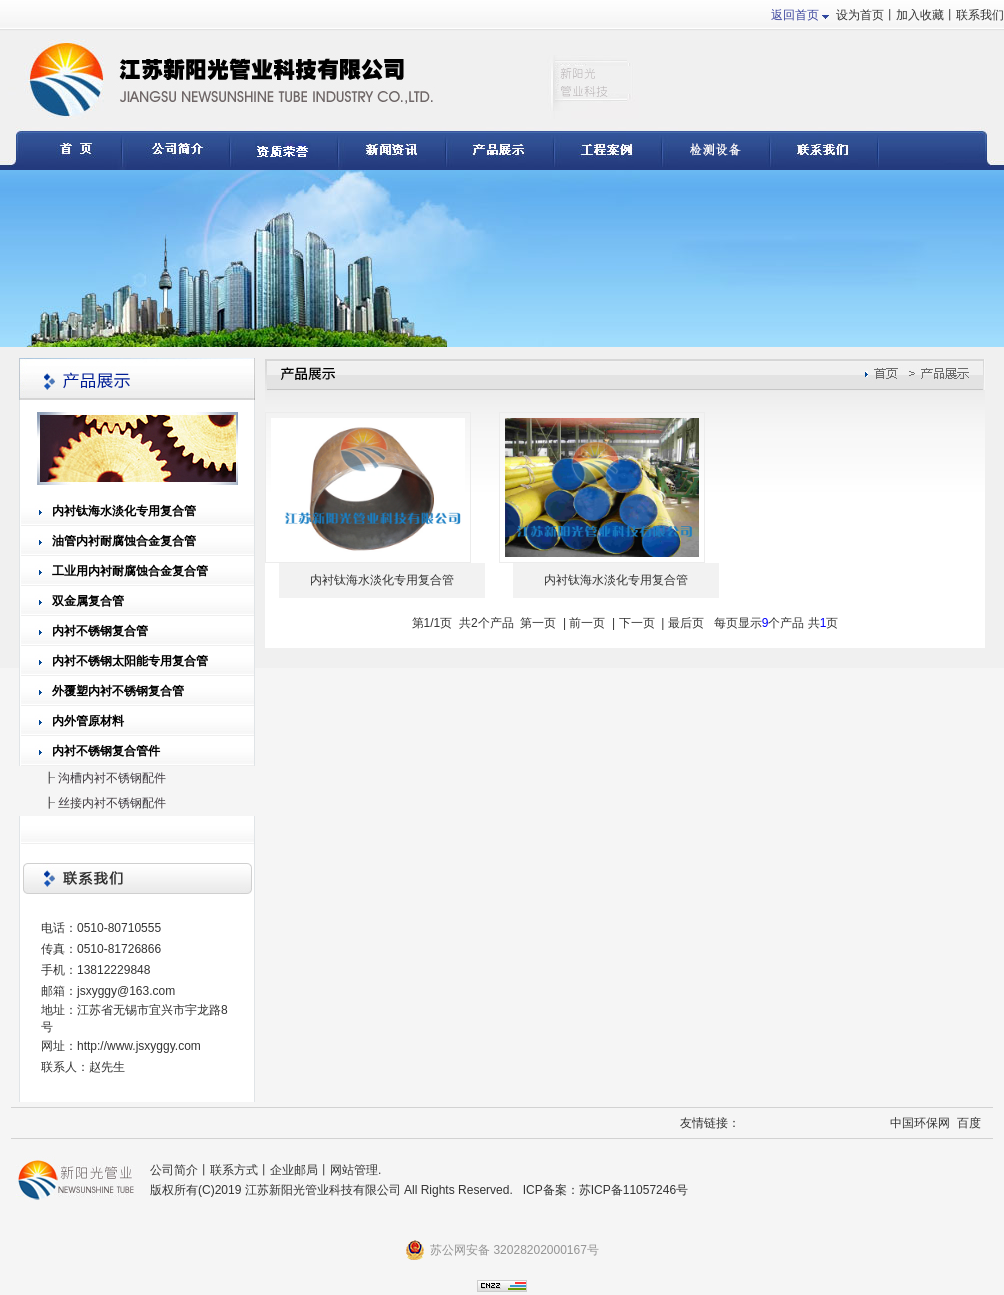  I want to click on 丝接内衬不锈钢配件, so click(112, 803).